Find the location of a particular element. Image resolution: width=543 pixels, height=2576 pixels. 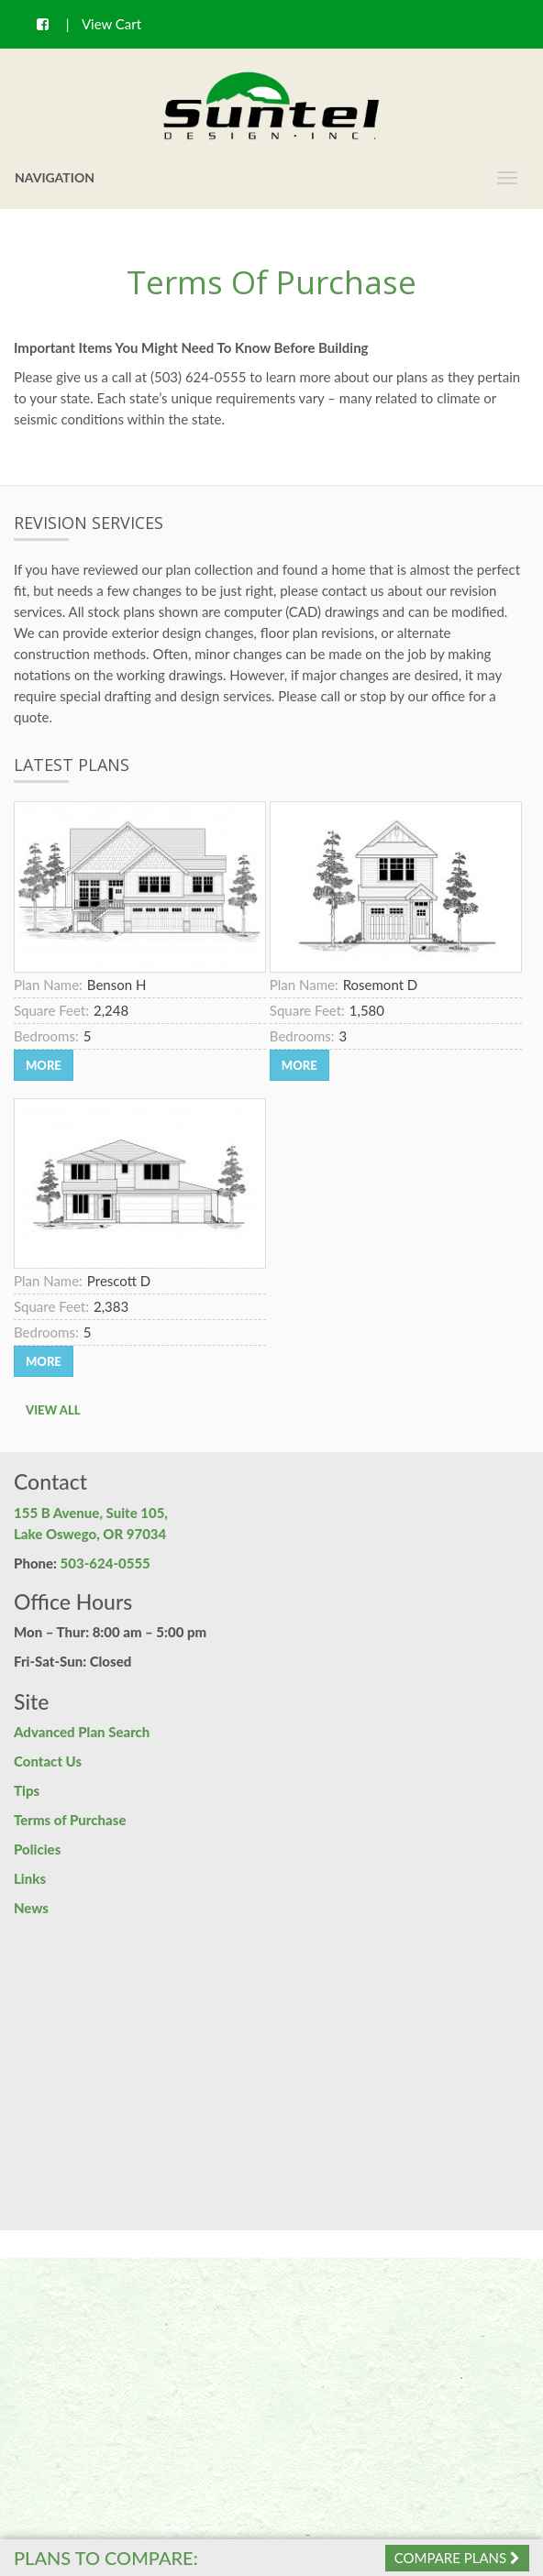

Policies is located at coordinates (37, 1849).